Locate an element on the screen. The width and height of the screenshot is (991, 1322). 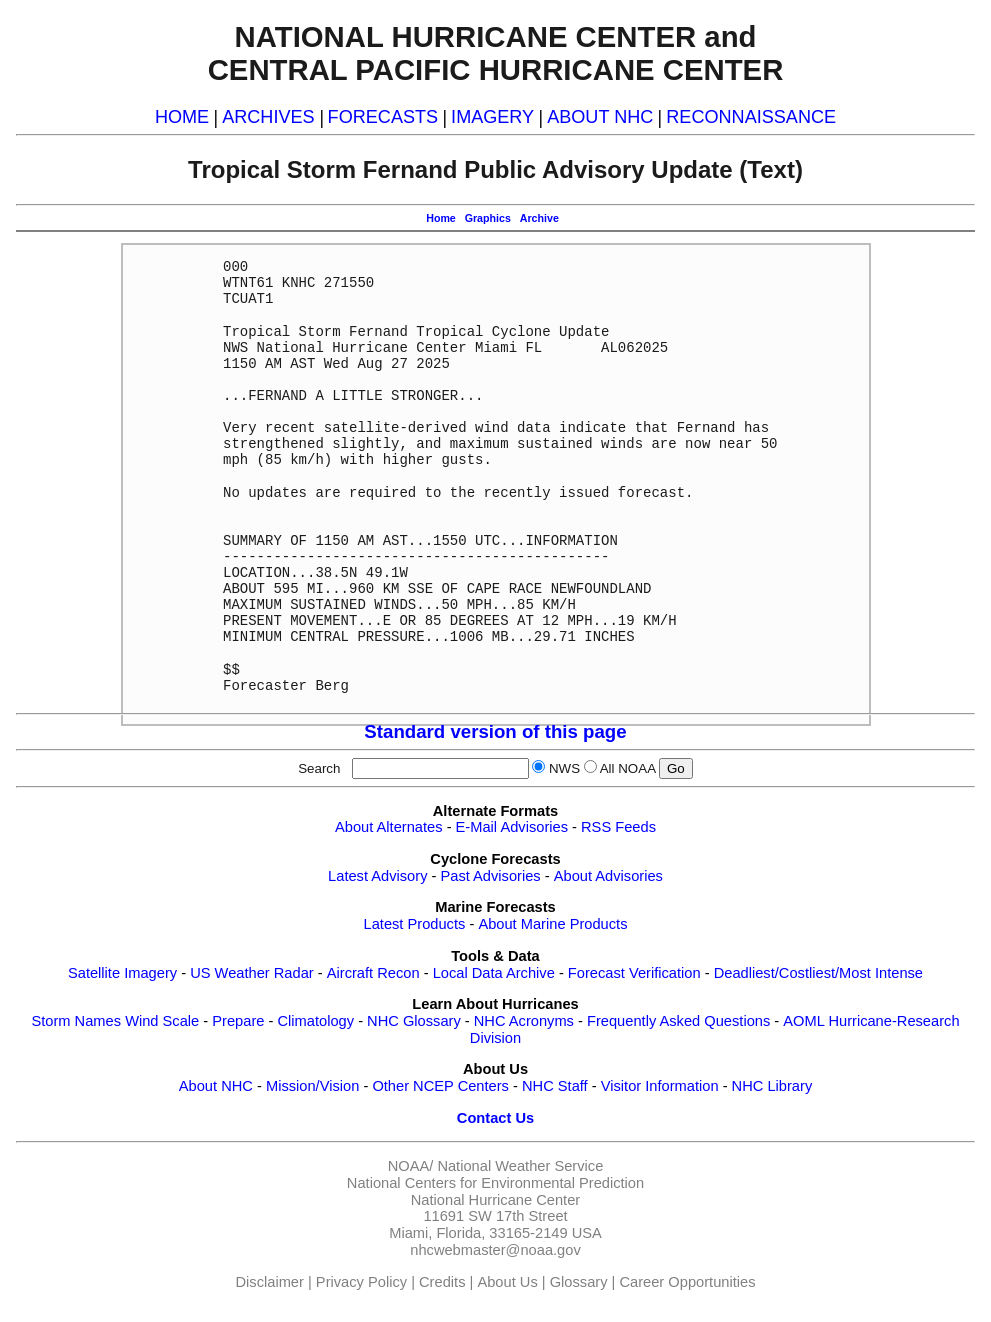
NHC Staff is located at coordinates (555, 1086).